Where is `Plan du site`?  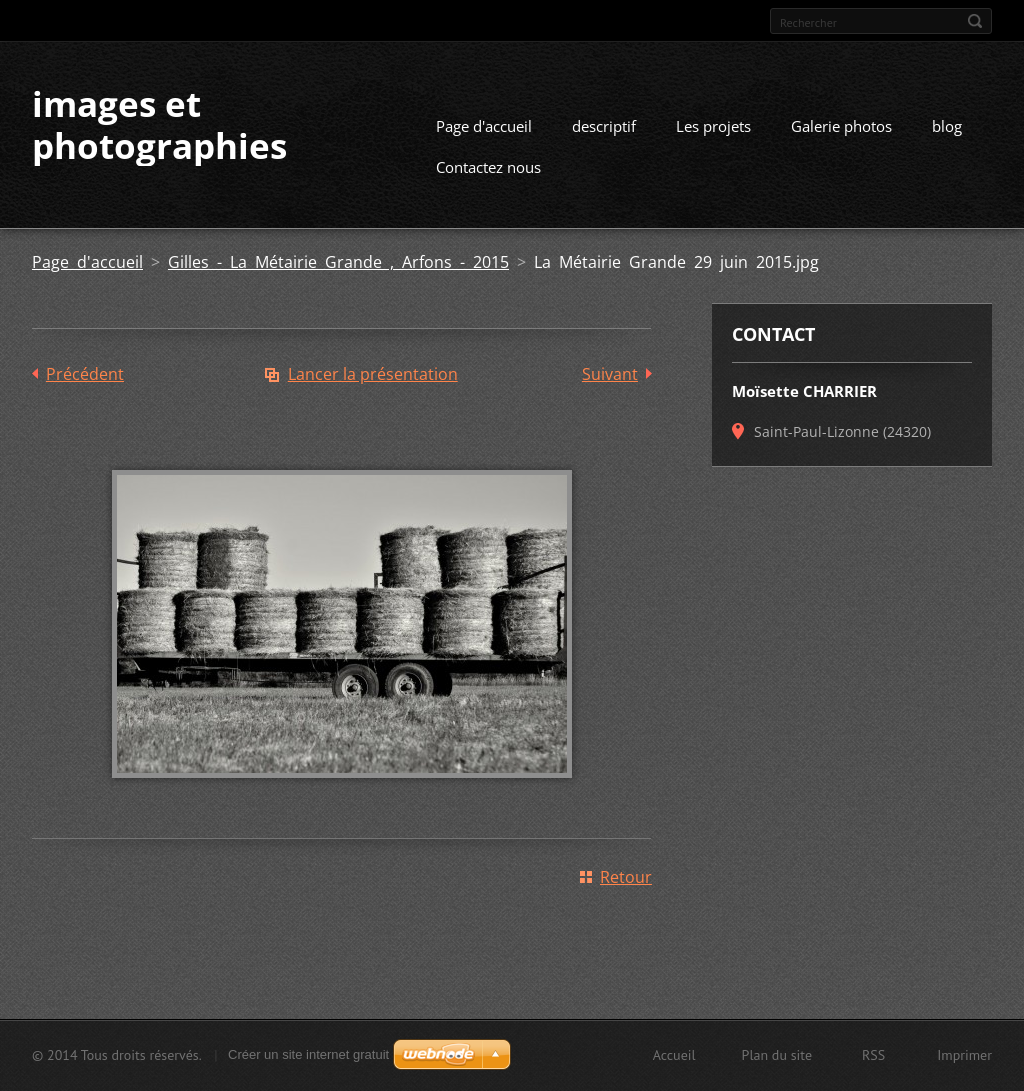 Plan du site is located at coordinates (777, 1055).